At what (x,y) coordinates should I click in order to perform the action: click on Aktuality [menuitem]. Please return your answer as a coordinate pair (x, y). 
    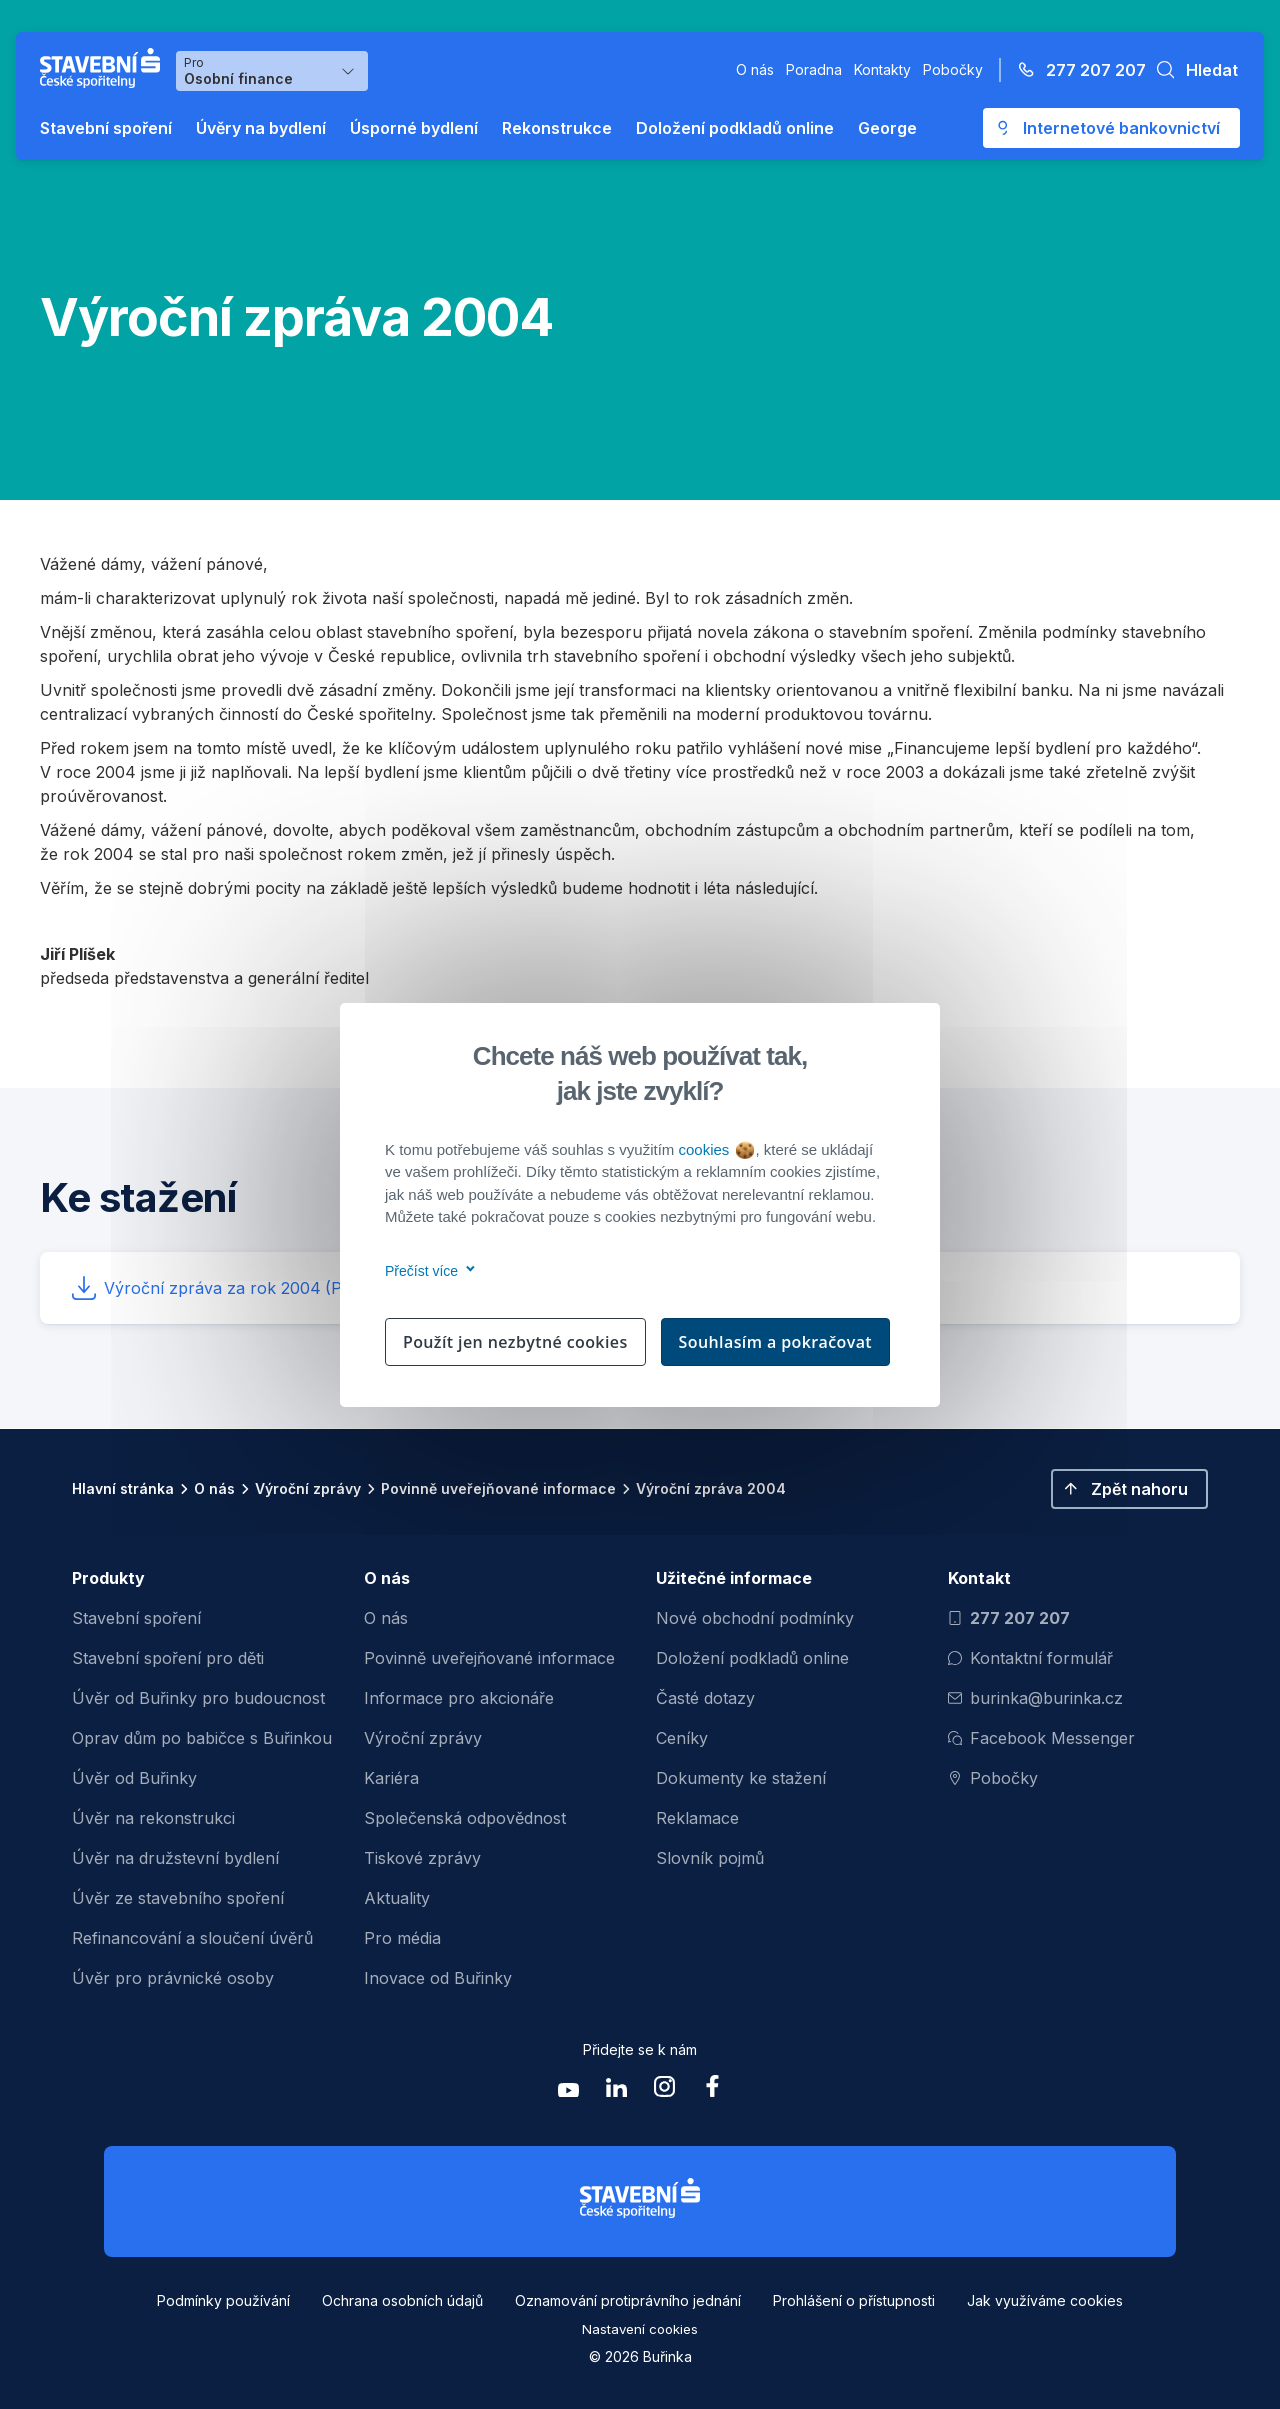
    Looking at the image, I should click on (397, 1898).